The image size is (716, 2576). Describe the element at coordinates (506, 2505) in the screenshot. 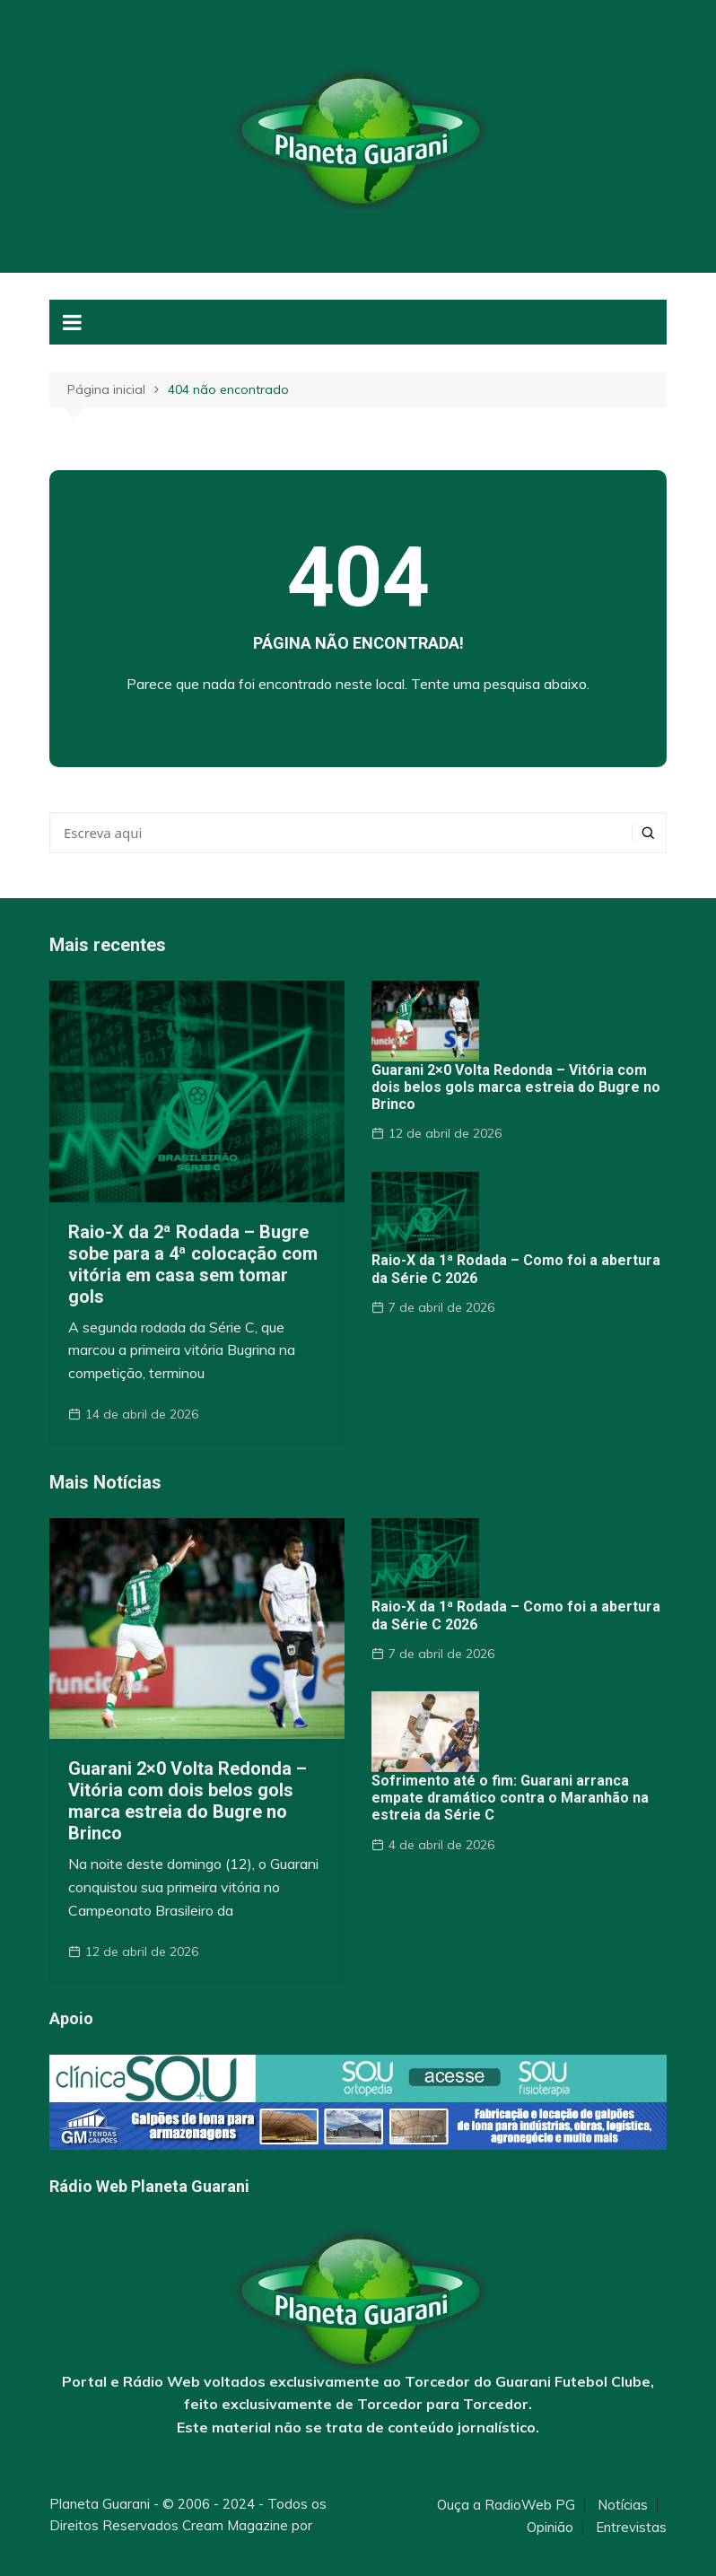

I see `Ouça a RadioWeb PG` at that location.